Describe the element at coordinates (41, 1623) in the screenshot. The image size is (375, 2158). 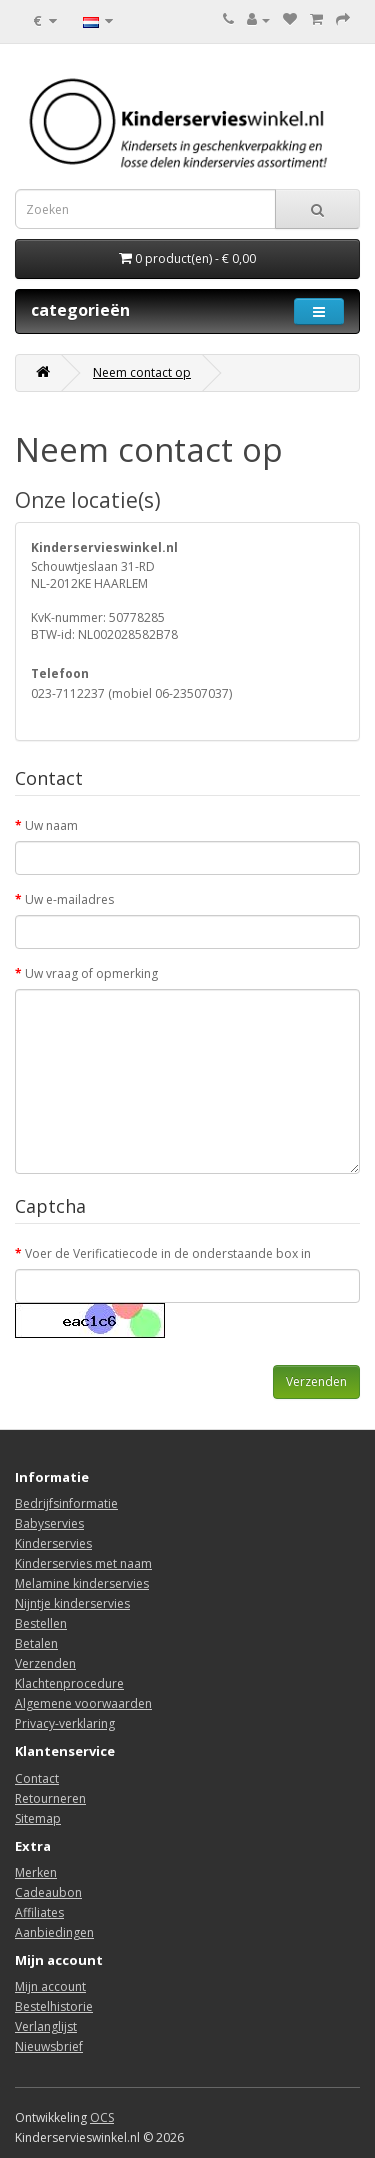
I see `Bestellen` at that location.